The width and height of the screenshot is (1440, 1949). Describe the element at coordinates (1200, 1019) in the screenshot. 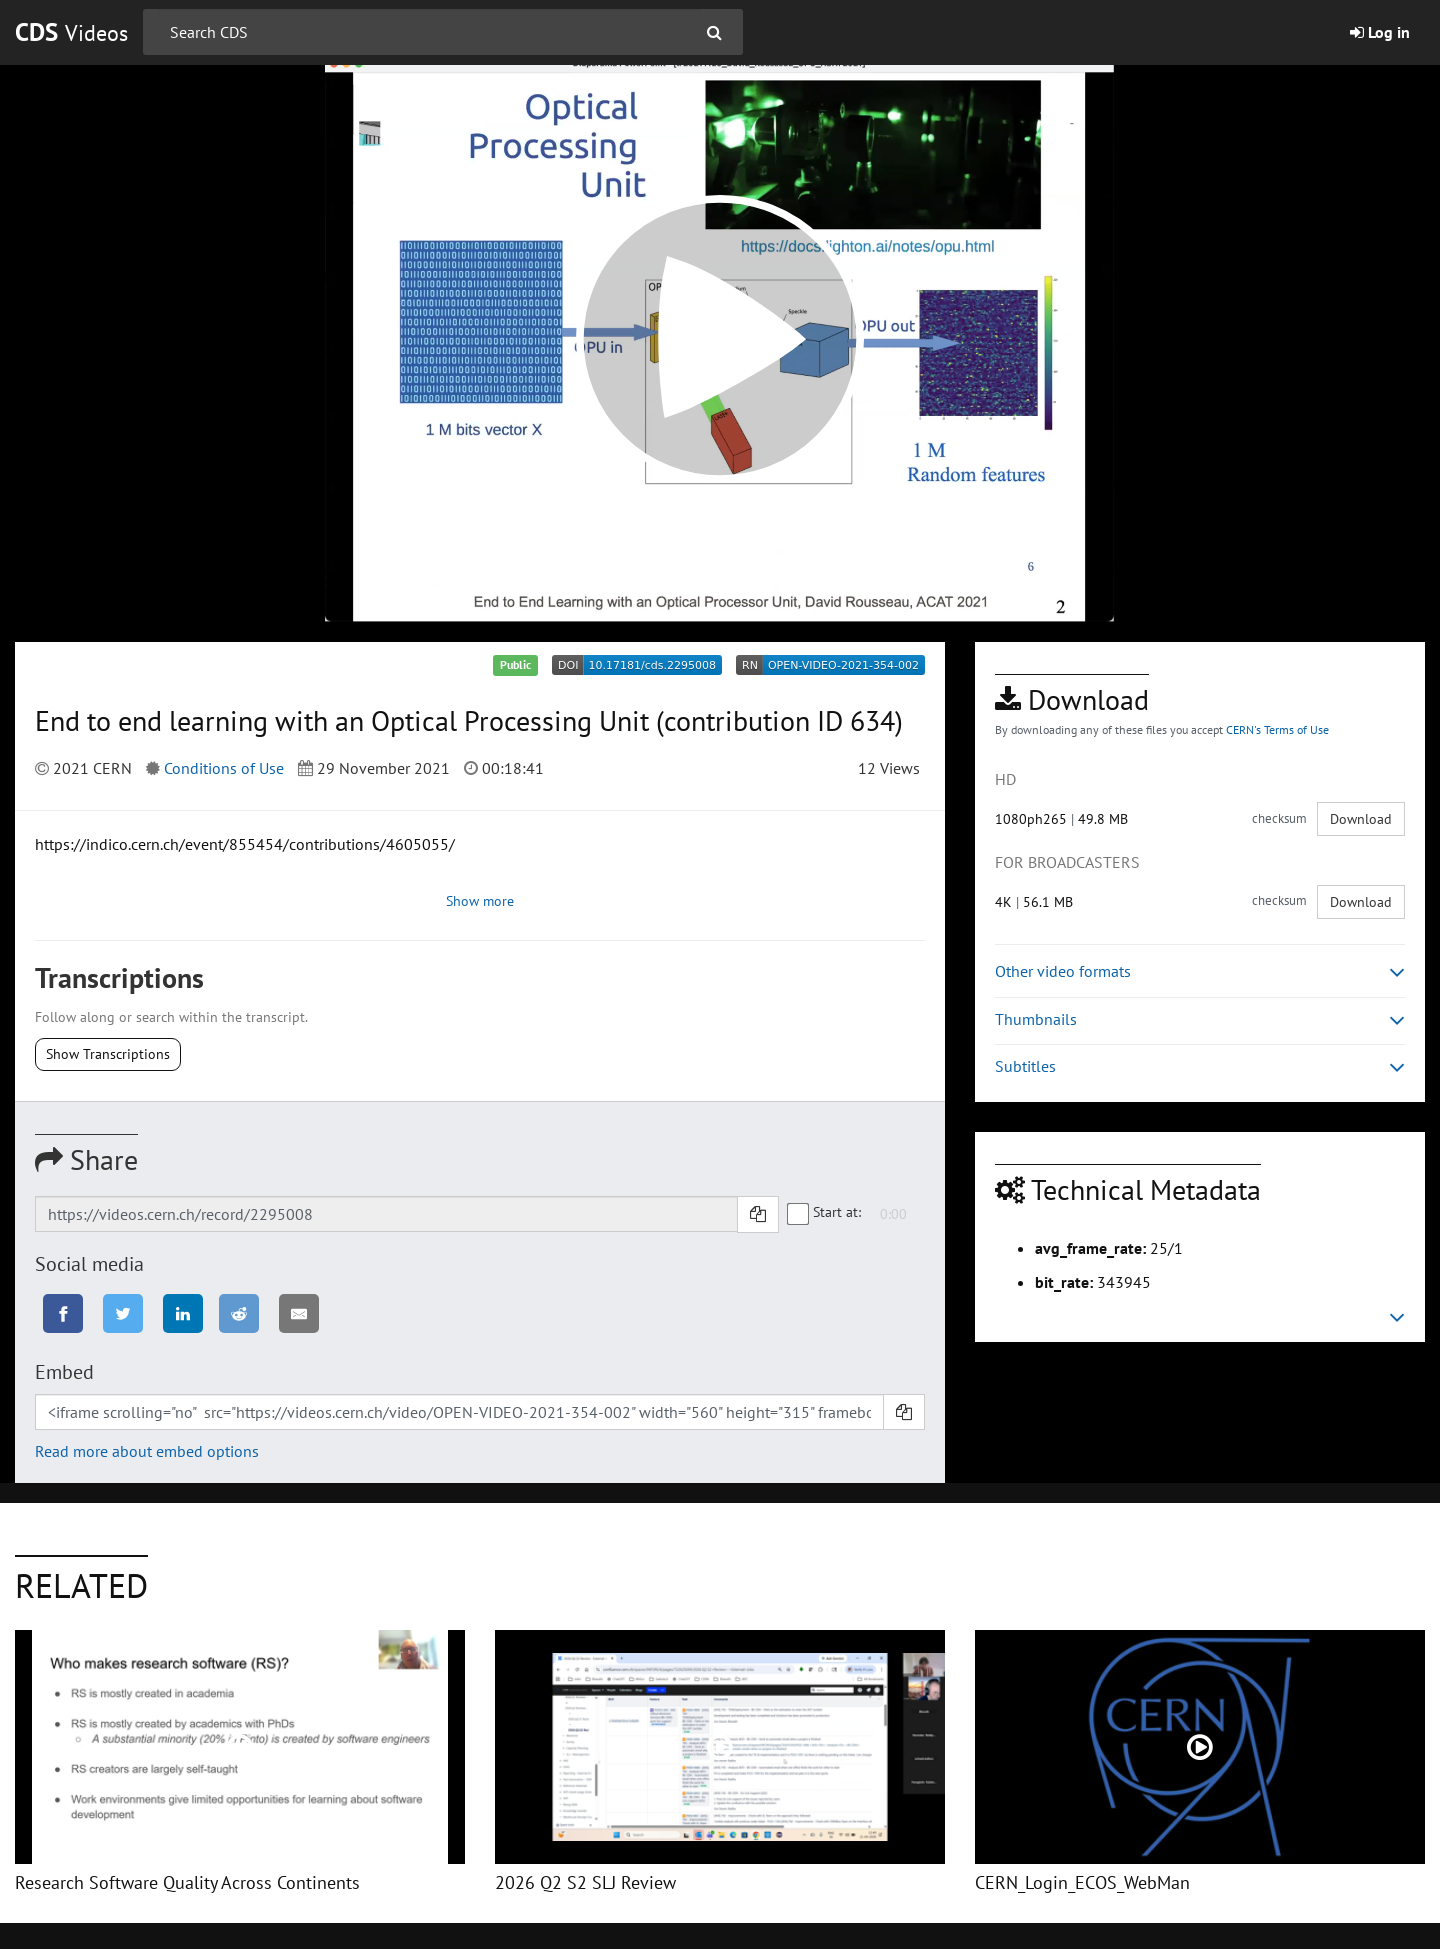

I see `Thumbnails` at that location.